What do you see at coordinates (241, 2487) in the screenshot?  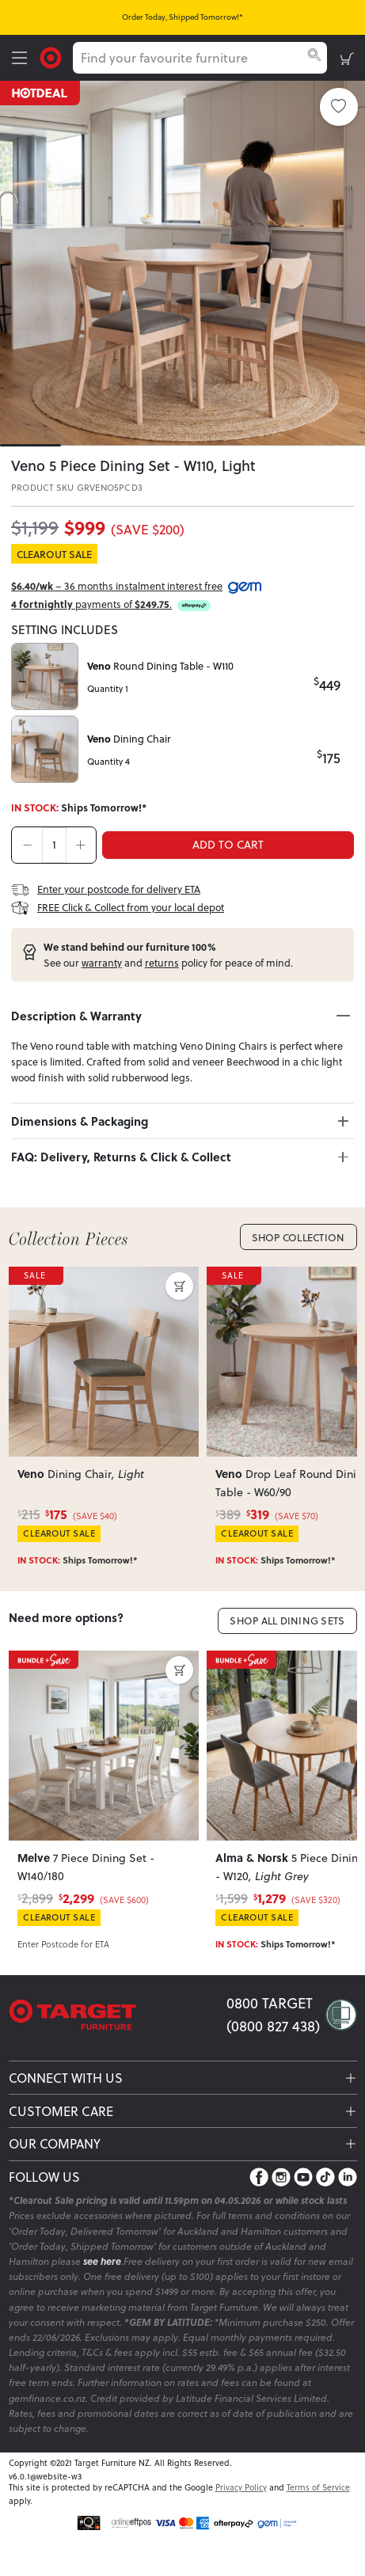 I see `Privacy Policy` at bounding box center [241, 2487].